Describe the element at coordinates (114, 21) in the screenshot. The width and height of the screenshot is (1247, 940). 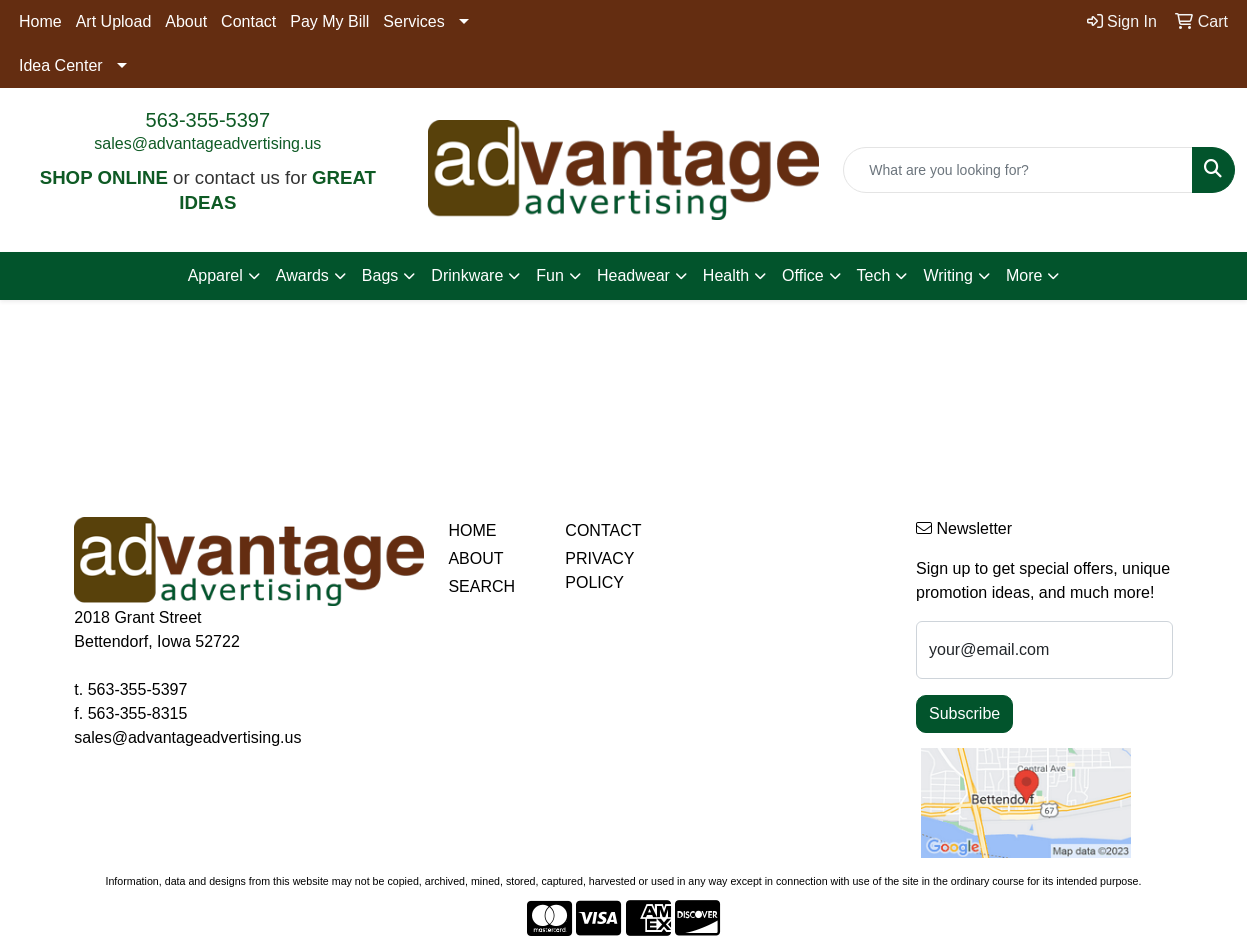
I see `Art Upload` at that location.